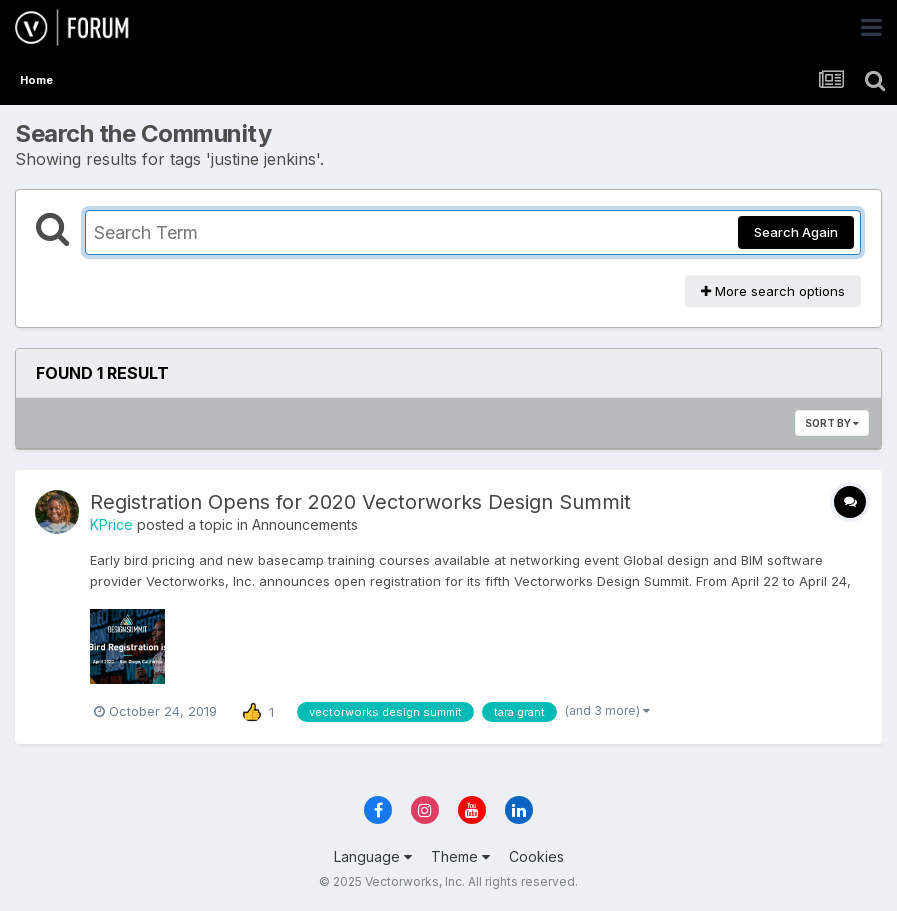  I want to click on Language, so click(373, 856).